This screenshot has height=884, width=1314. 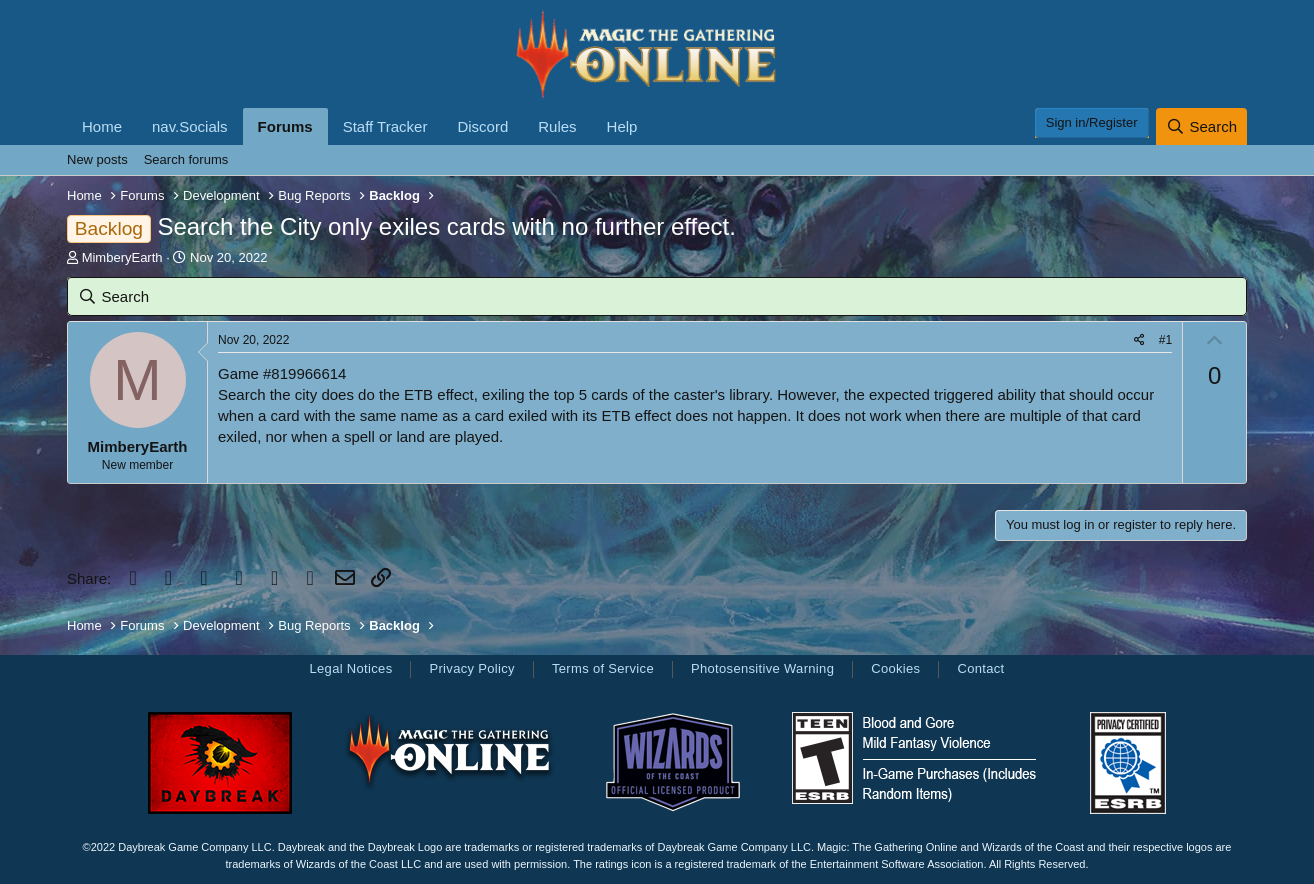 I want to click on Help, so click(x=622, y=126).